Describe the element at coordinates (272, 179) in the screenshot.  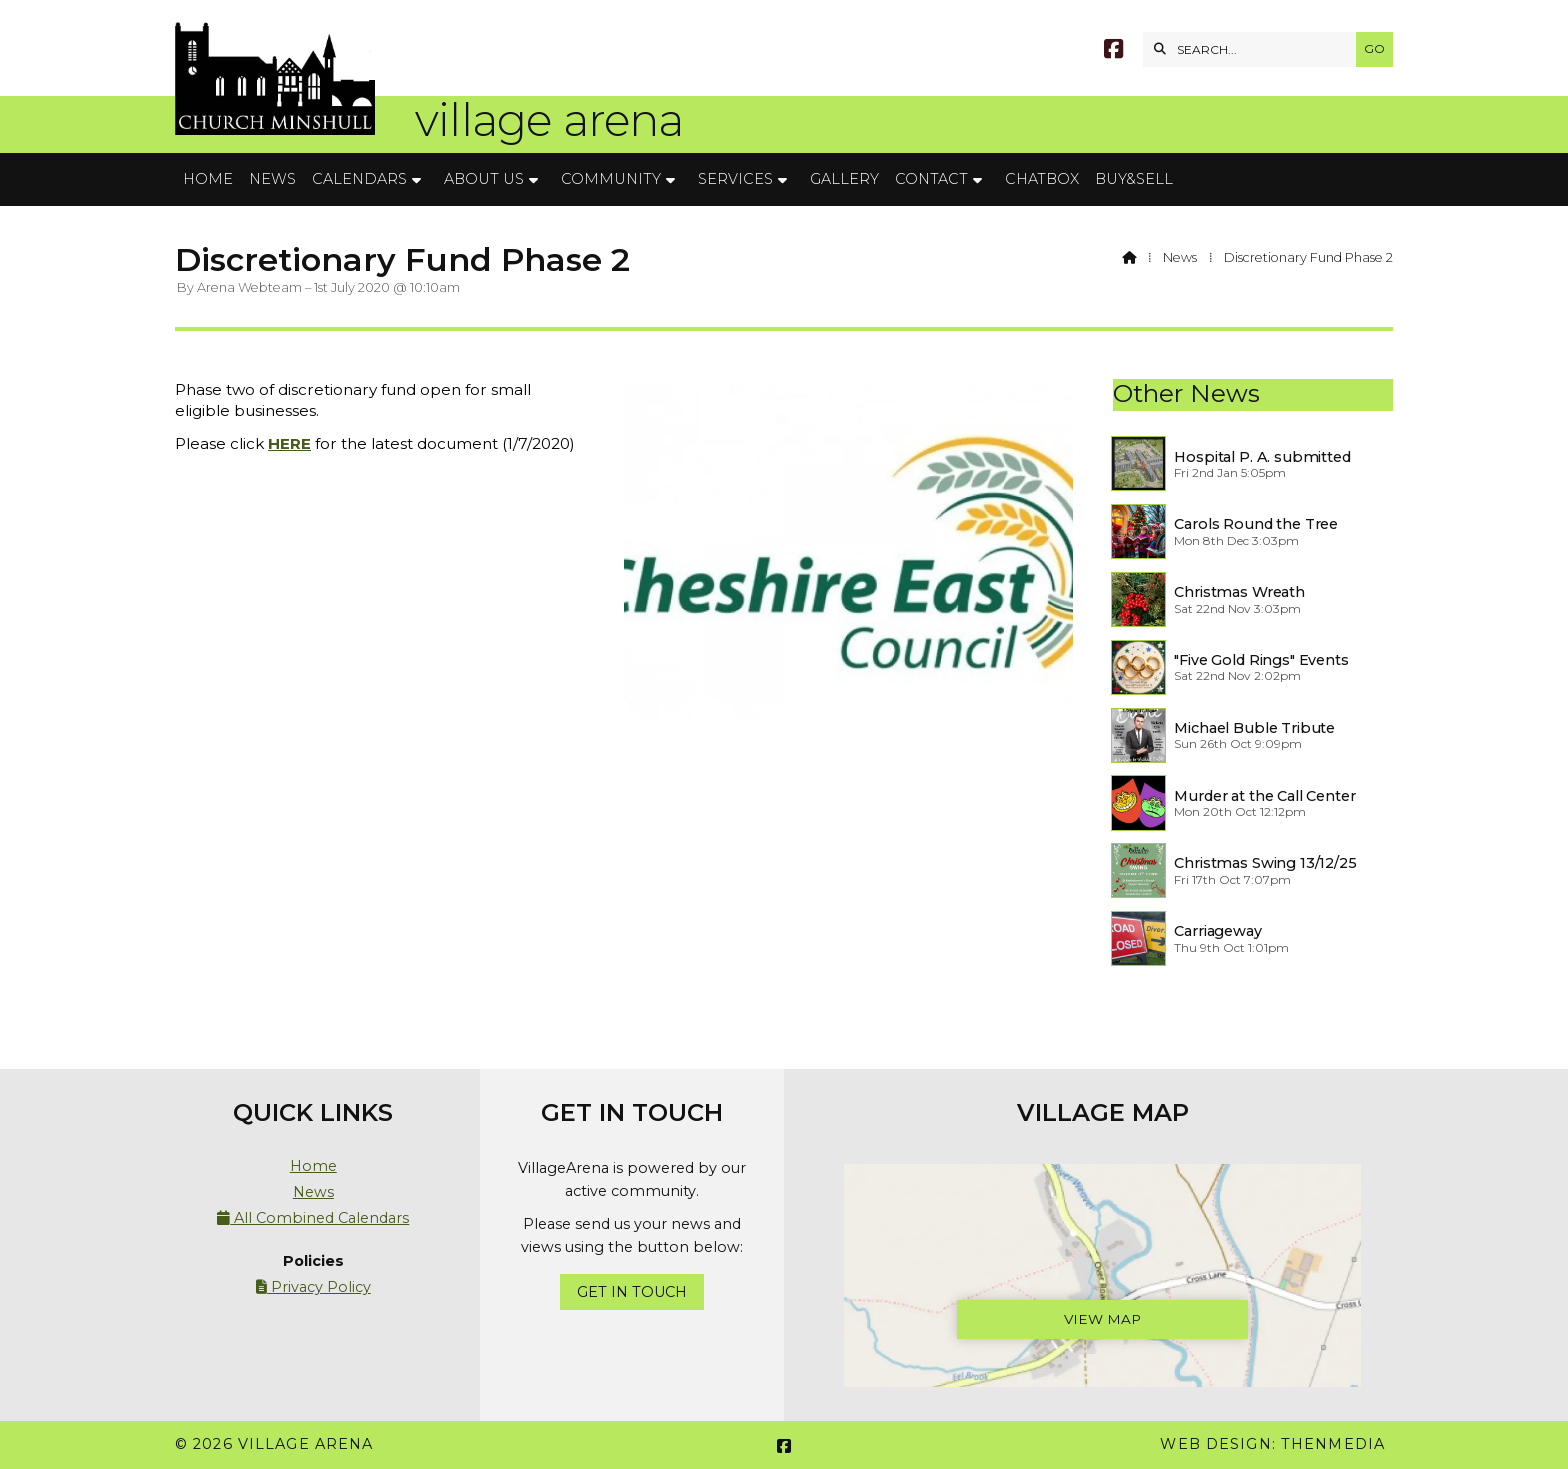
I see `News [menuitem]` at that location.